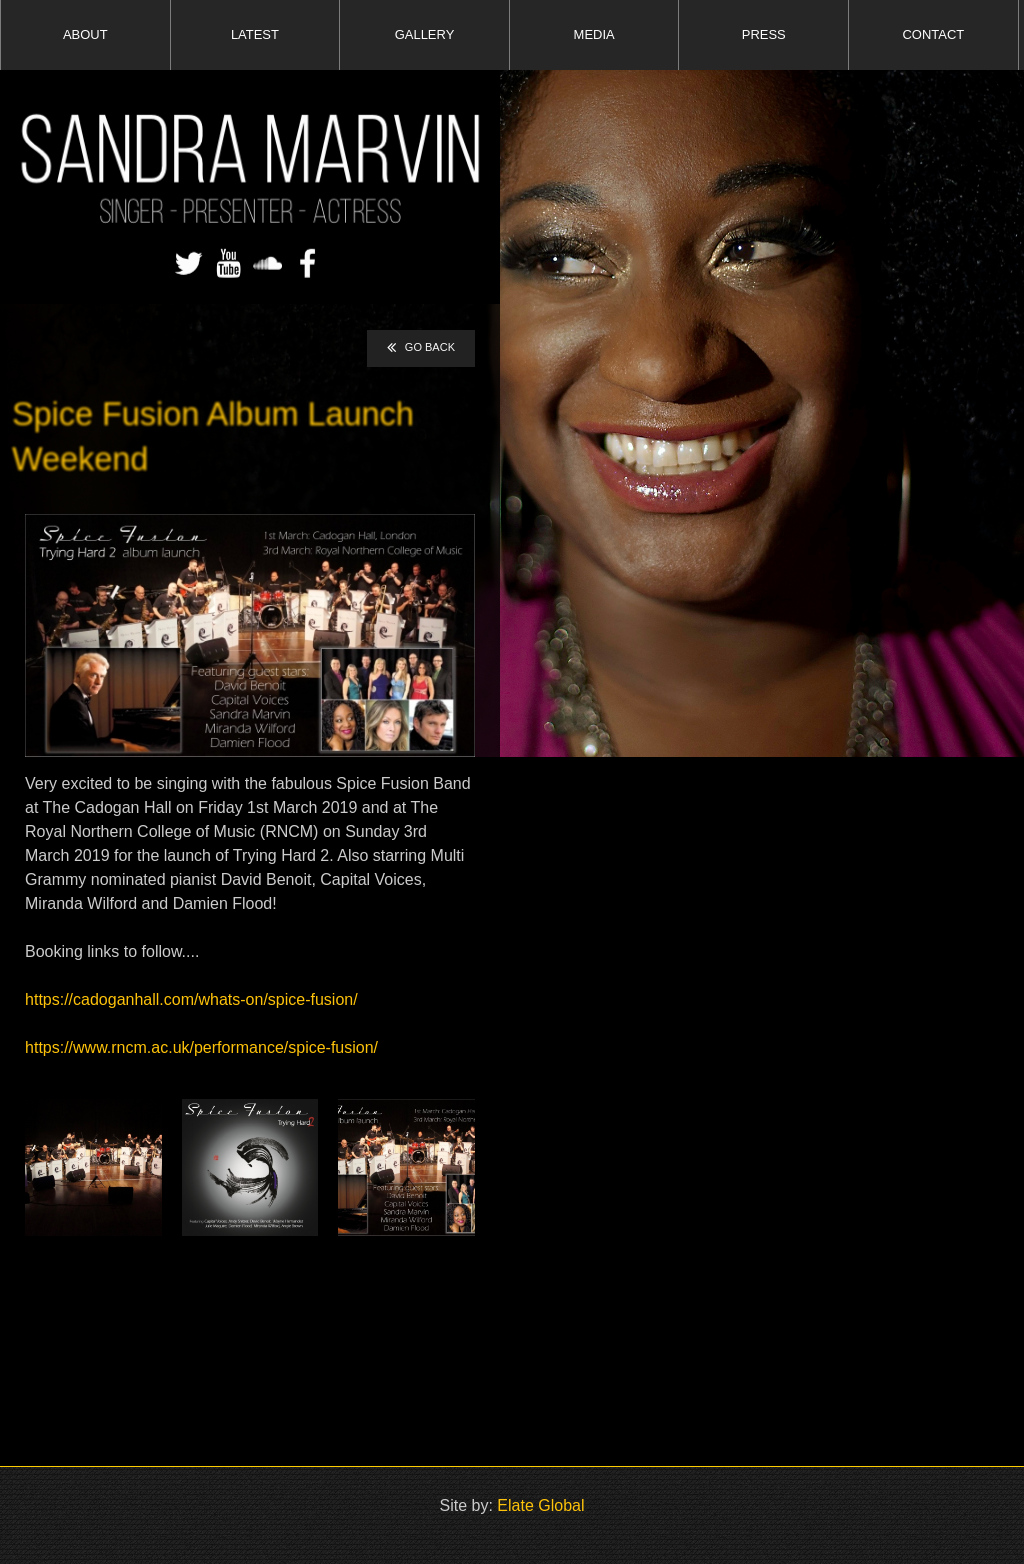 This screenshot has height=1564, width=1024. I want to click on PRESS, so click(764, 34).